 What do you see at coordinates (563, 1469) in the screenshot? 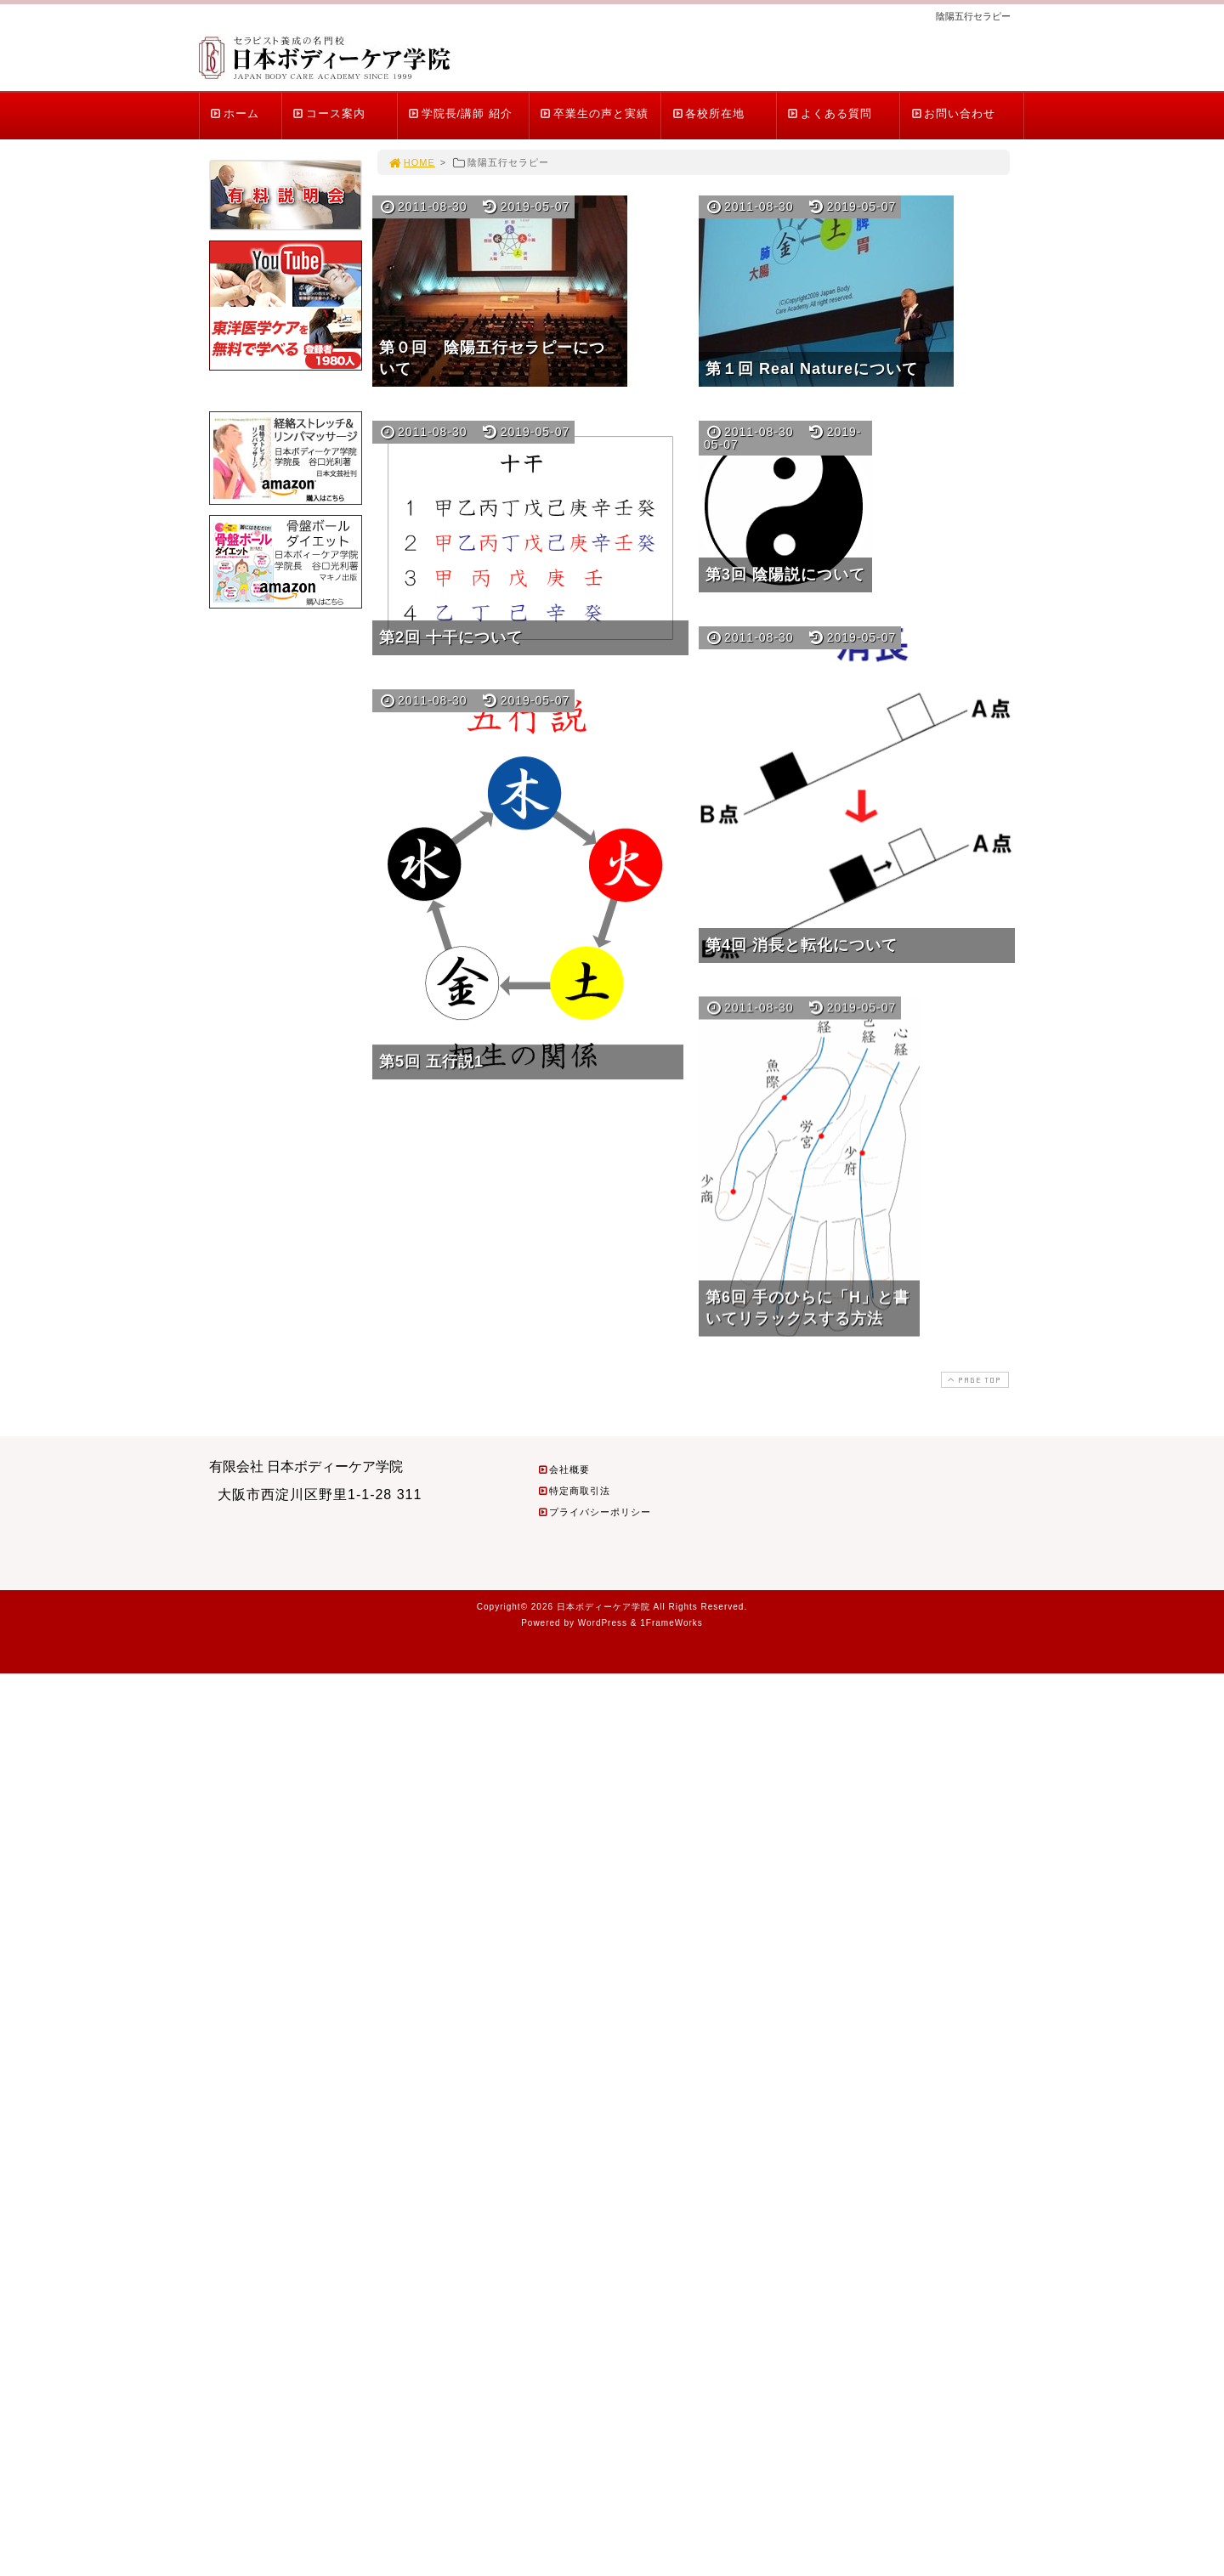
I see `会社概要` at bounding box center [563, 1469].